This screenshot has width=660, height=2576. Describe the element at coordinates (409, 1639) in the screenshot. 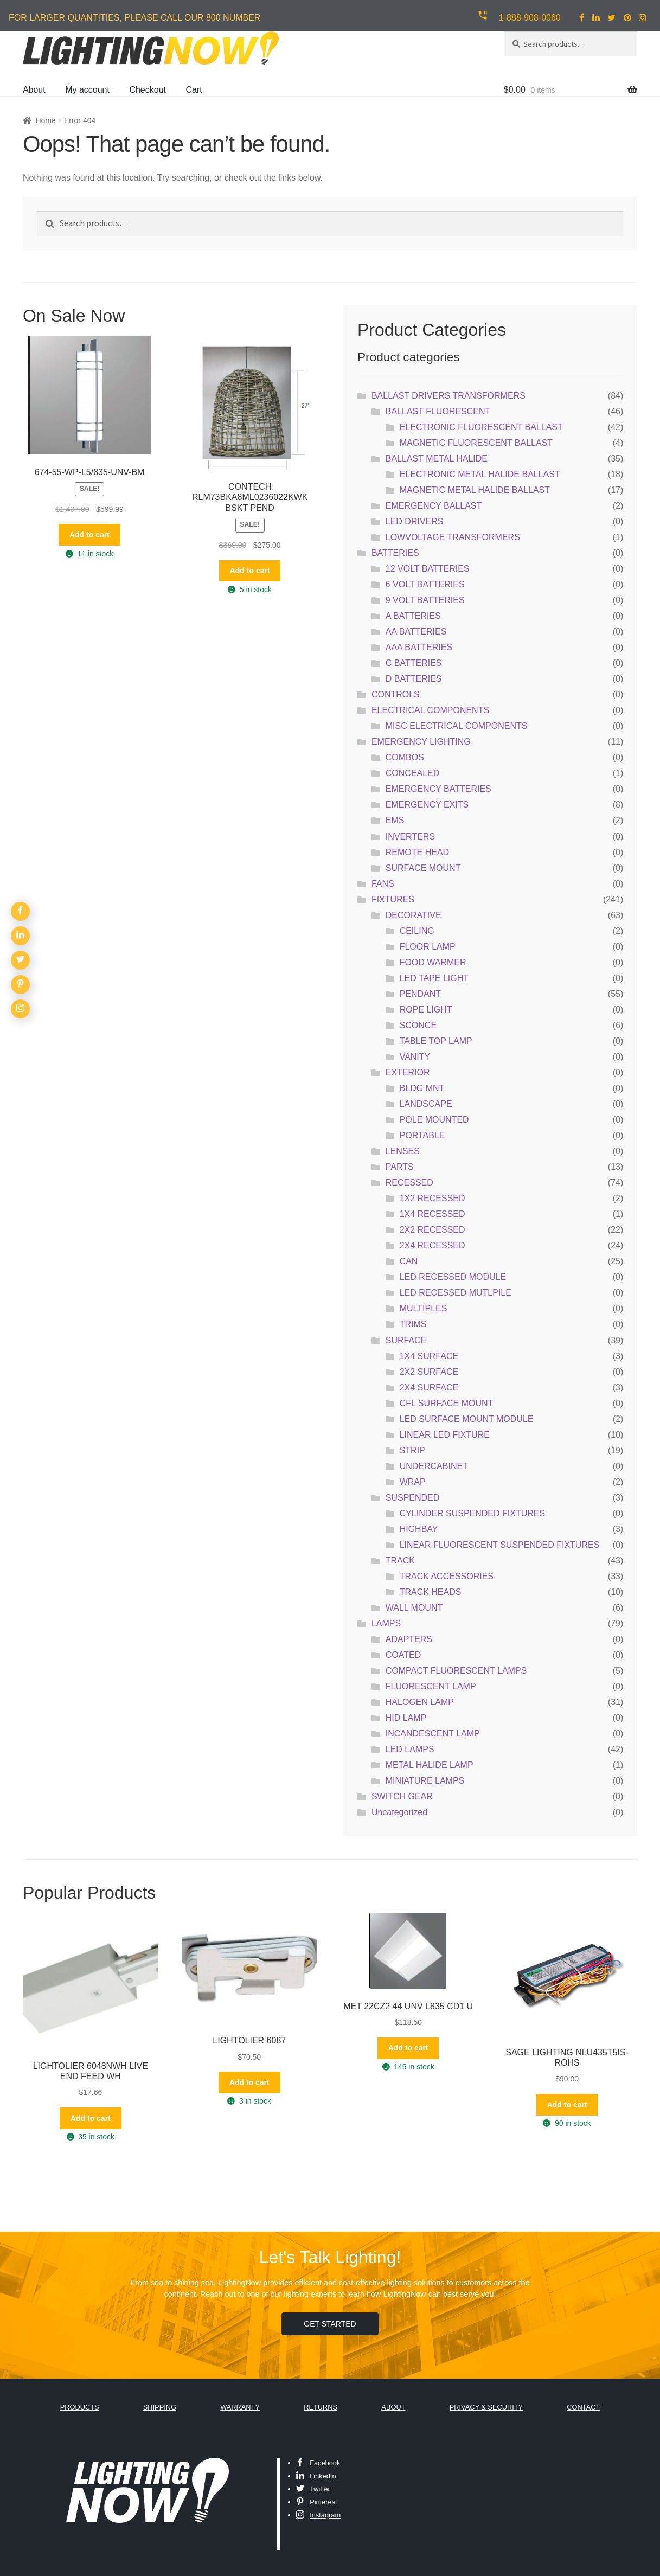

I see `ADAPTERS` at that location.